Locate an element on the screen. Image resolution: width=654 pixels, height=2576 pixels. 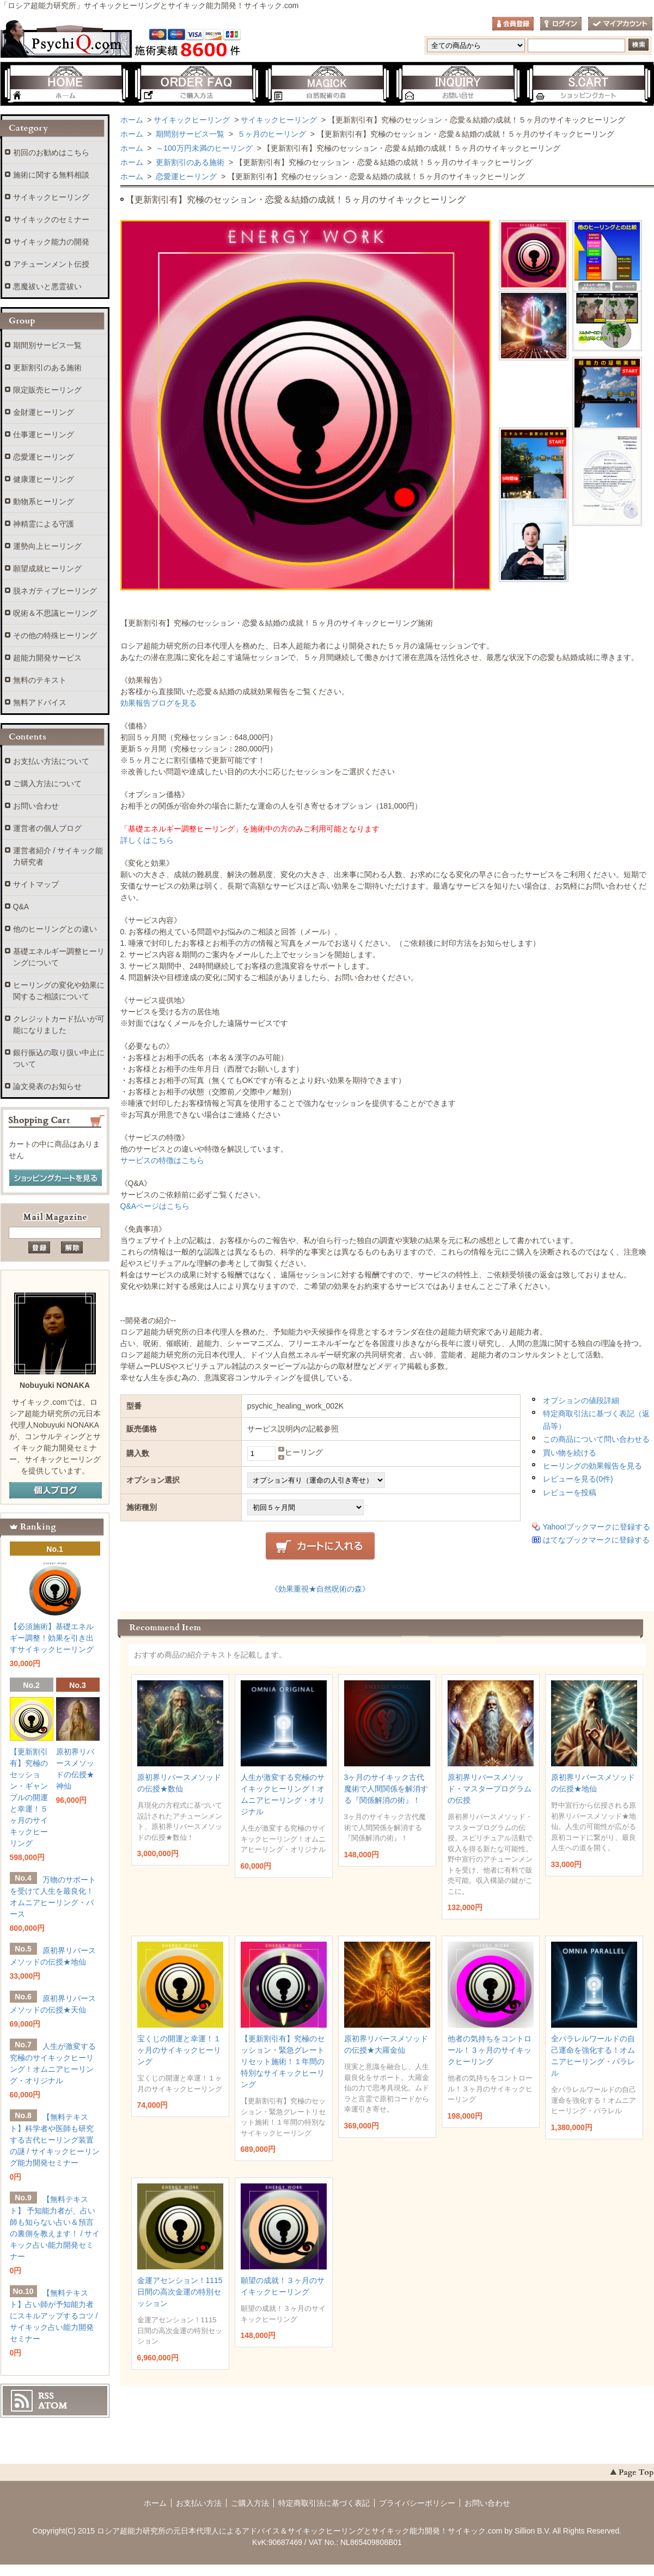
自然呪術の森 is located at coordinates (327, 84).